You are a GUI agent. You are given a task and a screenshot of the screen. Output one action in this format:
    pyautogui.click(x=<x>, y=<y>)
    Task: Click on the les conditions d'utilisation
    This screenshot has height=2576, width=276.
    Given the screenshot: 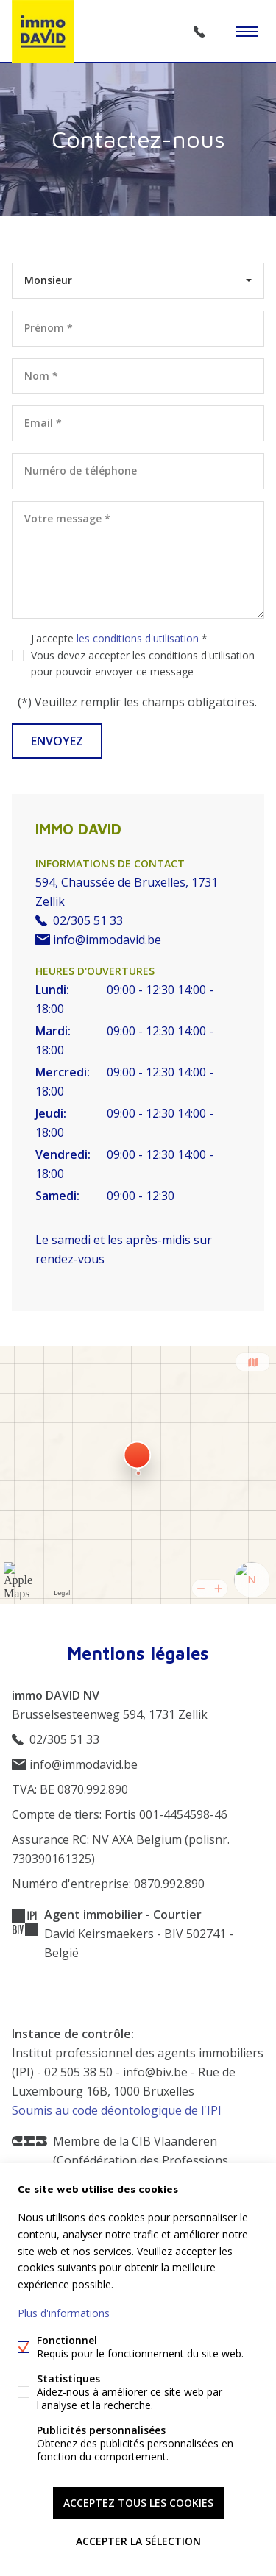 What is the action you would take?
    pyautogui.click(x=138, y=638)
    